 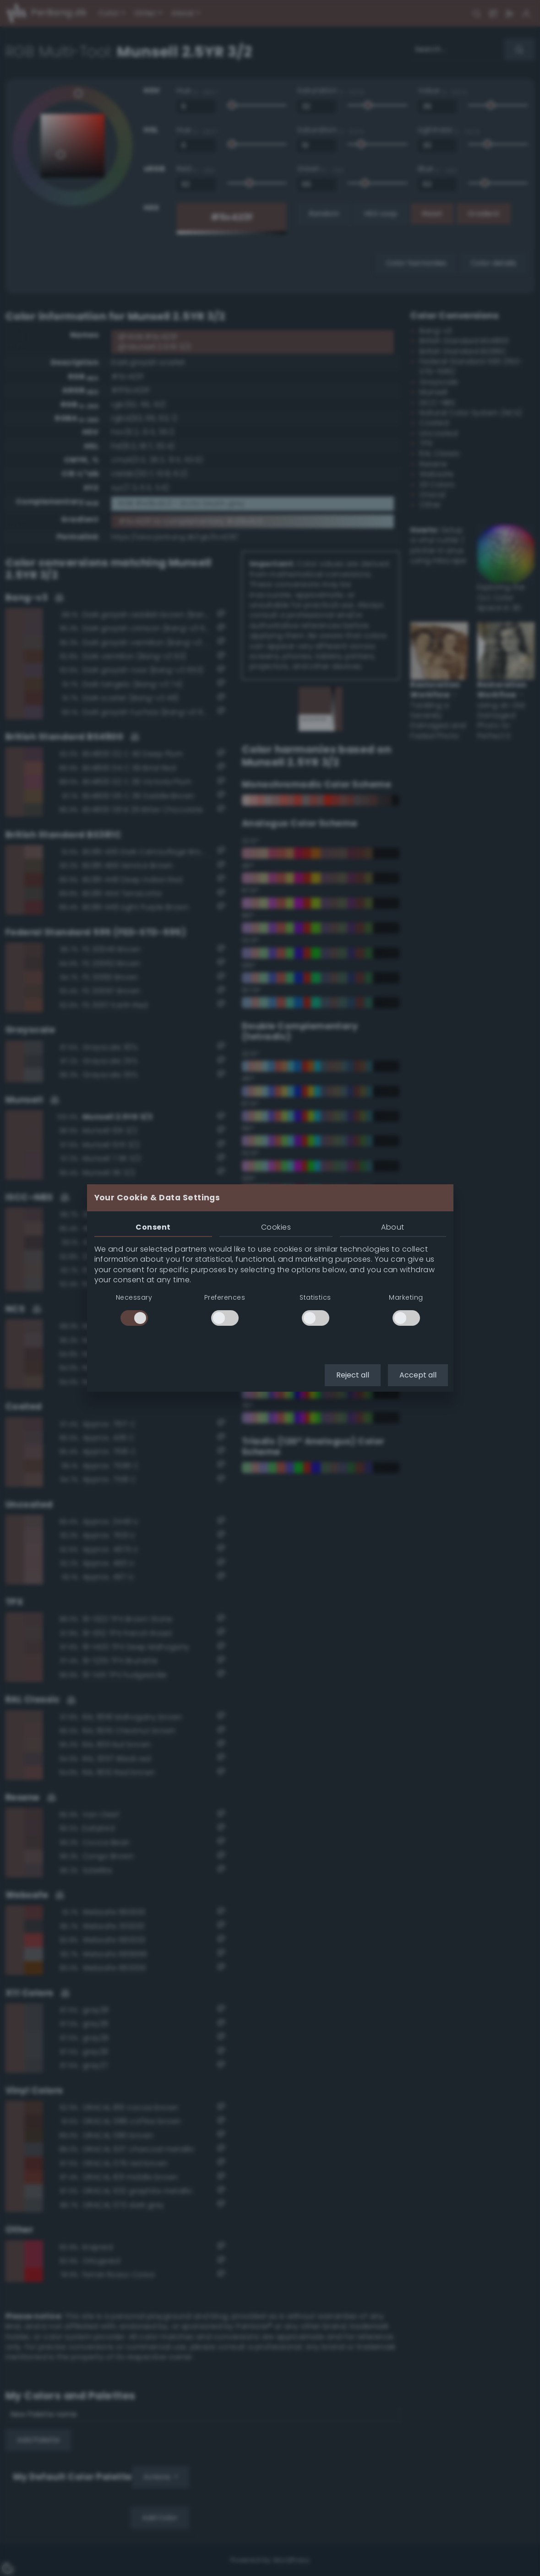 I want to click on About [tab], so click(x=392, y=1227).